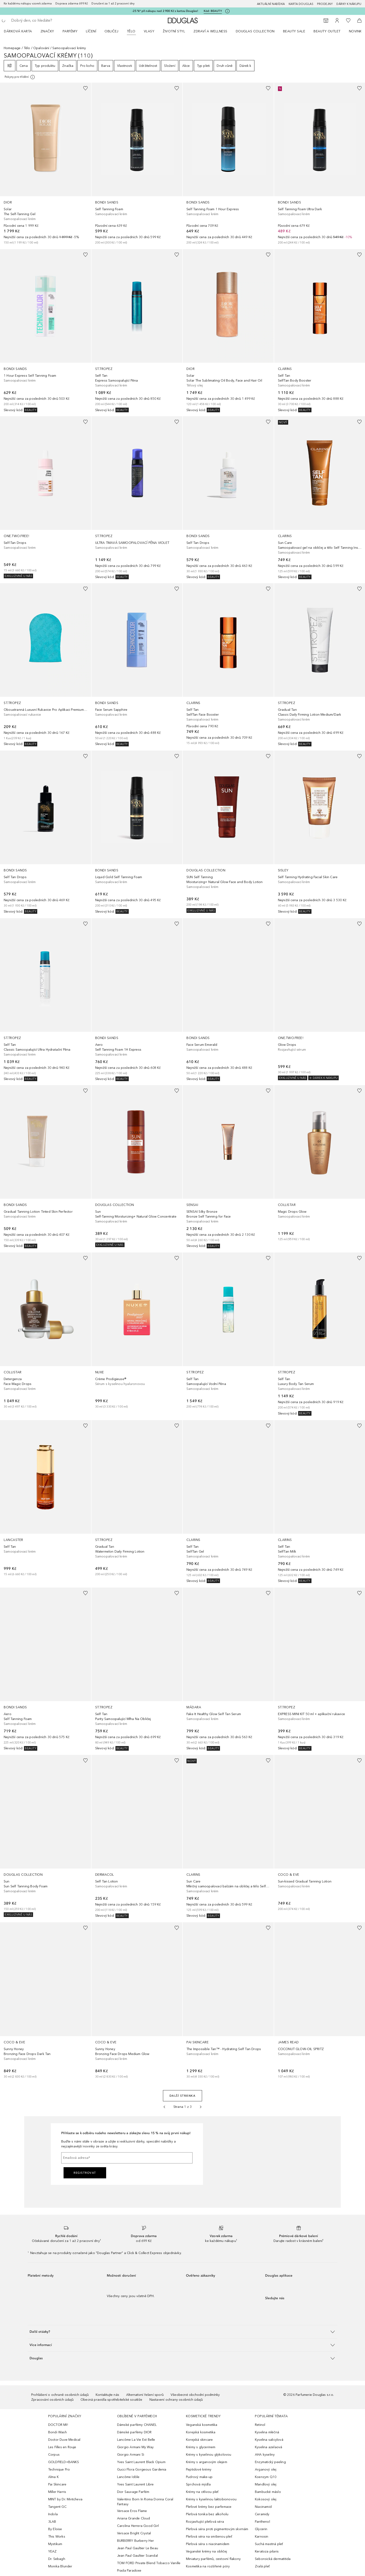  Describe the element at coordinates (53, 2514) in the screenshot. I see `Indola` at that location.